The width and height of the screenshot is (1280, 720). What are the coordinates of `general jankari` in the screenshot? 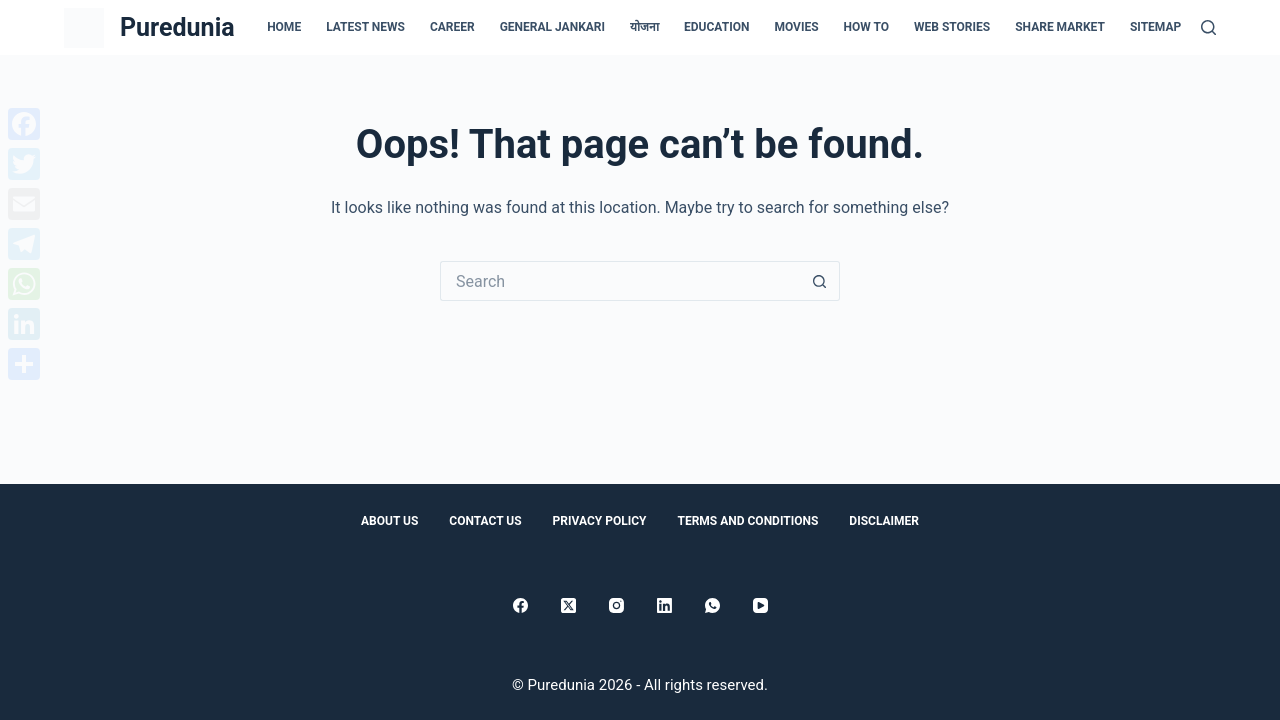 It's located at (552, 27).